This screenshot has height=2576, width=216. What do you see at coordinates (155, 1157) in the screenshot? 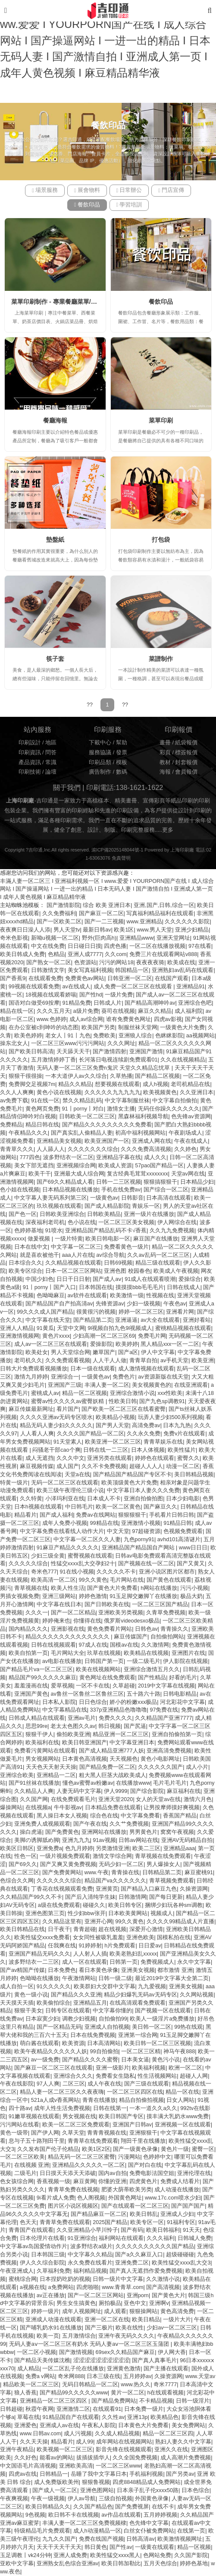
I see `成人久久` at bounding box center [155, 1157].